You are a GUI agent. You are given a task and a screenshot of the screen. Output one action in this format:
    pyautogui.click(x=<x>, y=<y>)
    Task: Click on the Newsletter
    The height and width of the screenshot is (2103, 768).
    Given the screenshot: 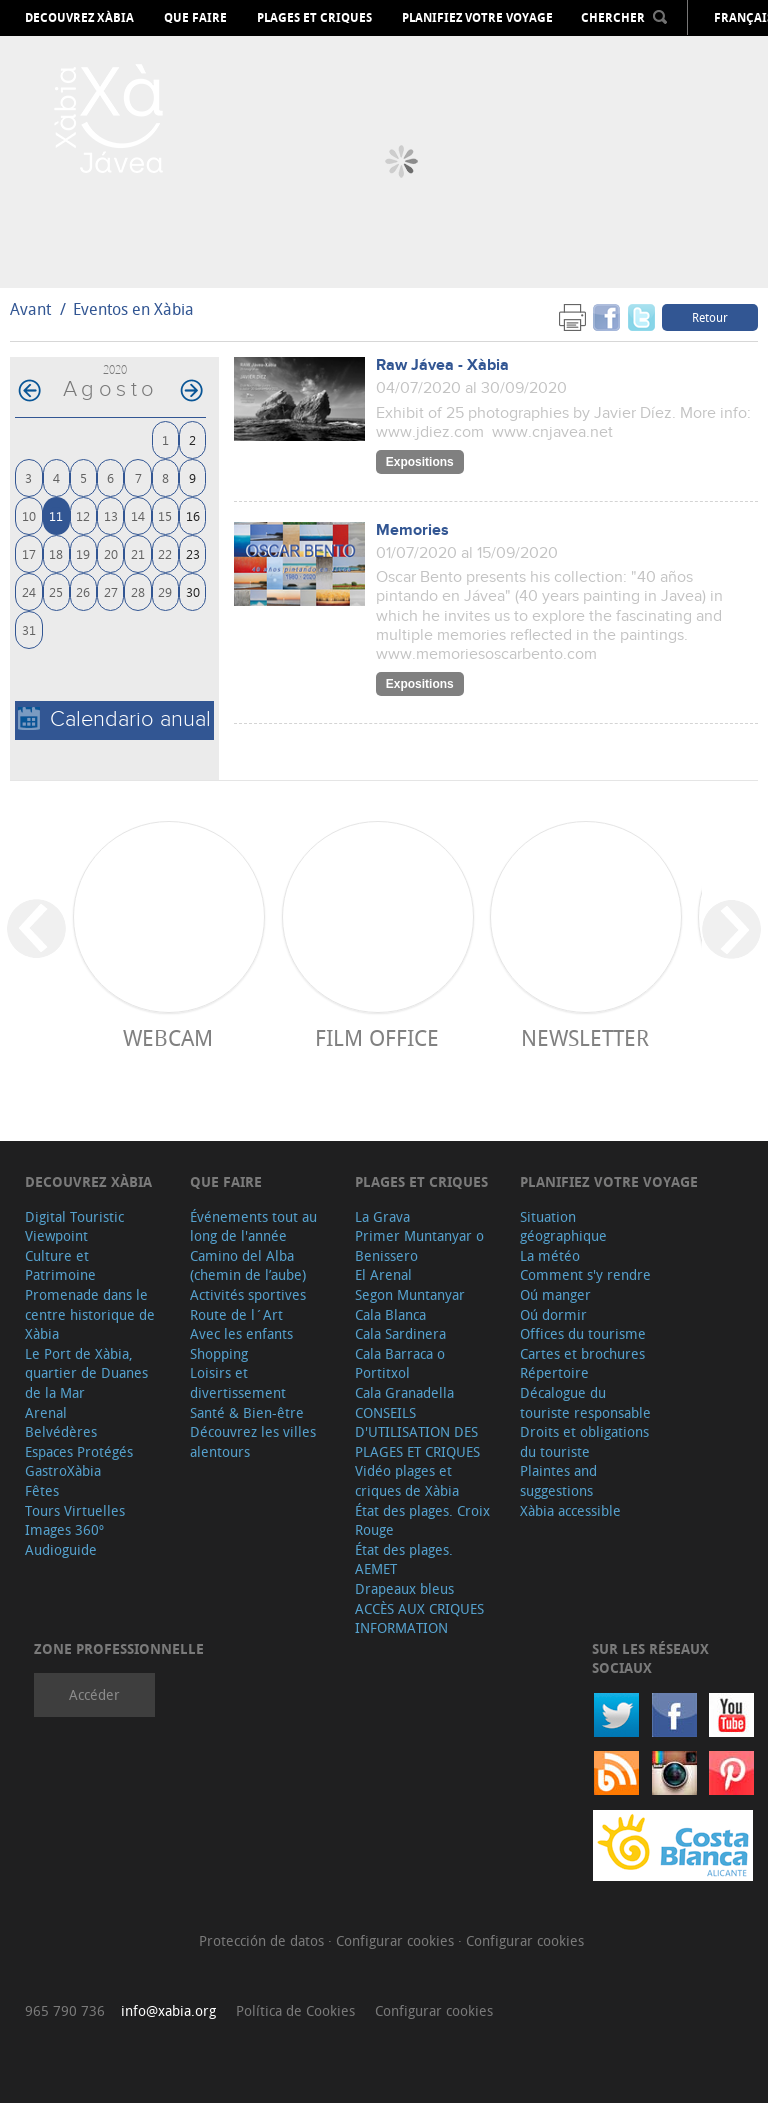 What is the action you would take?
    pyautogui.click(x=585, y=1037)
    